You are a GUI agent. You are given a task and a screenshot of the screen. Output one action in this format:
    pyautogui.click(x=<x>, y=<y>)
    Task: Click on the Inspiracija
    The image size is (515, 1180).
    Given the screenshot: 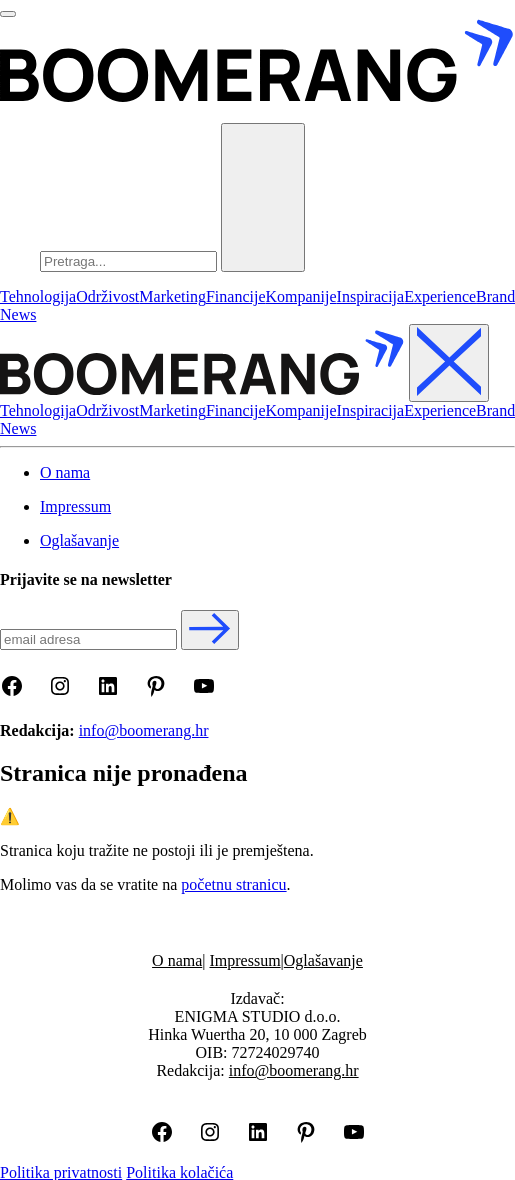 What is the action you would take?
    pyautogui.click(x=371, y=296)
    